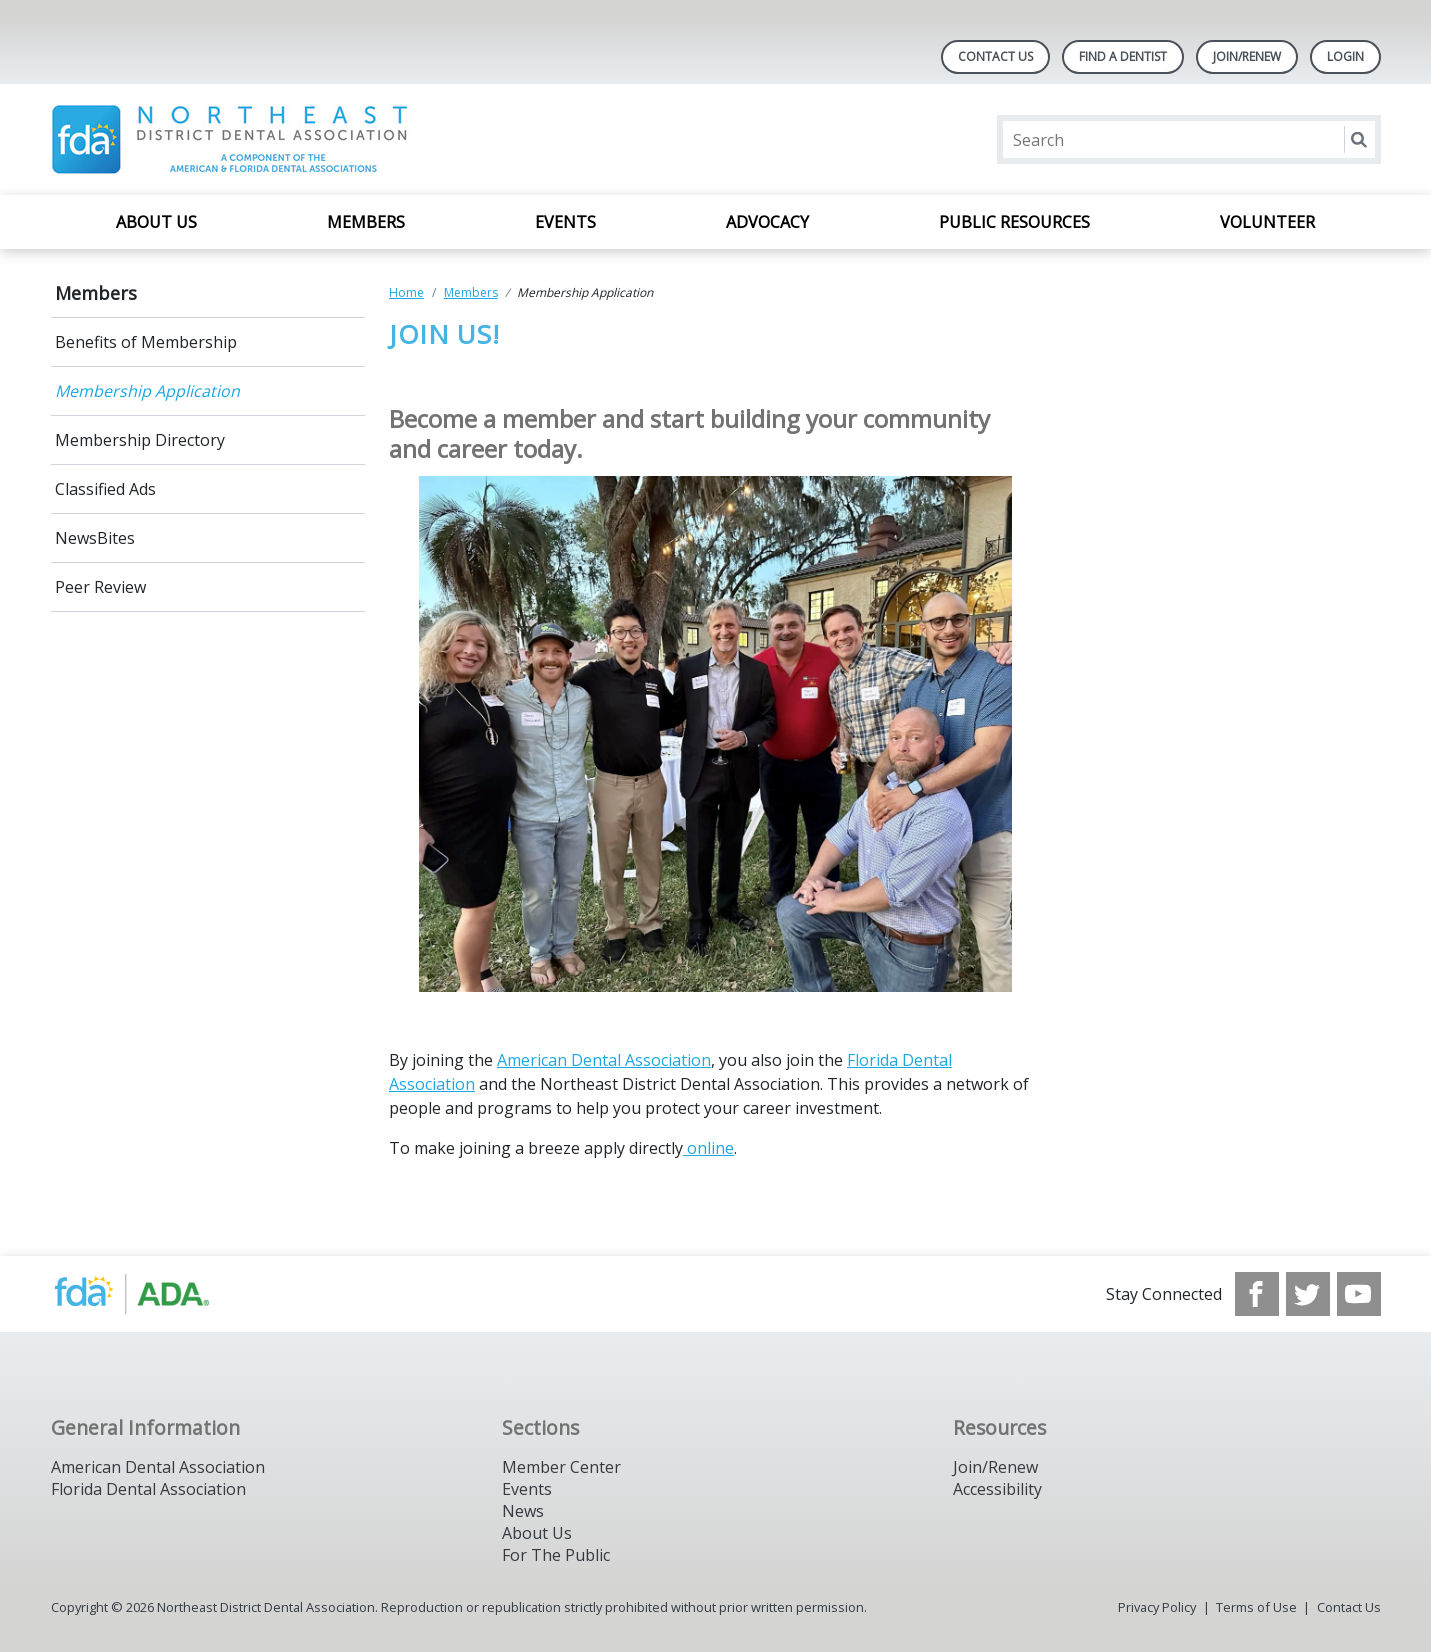  Describe the element at coordinates (1014, 222) in the screenshot. I see `Public Resources` at that location.